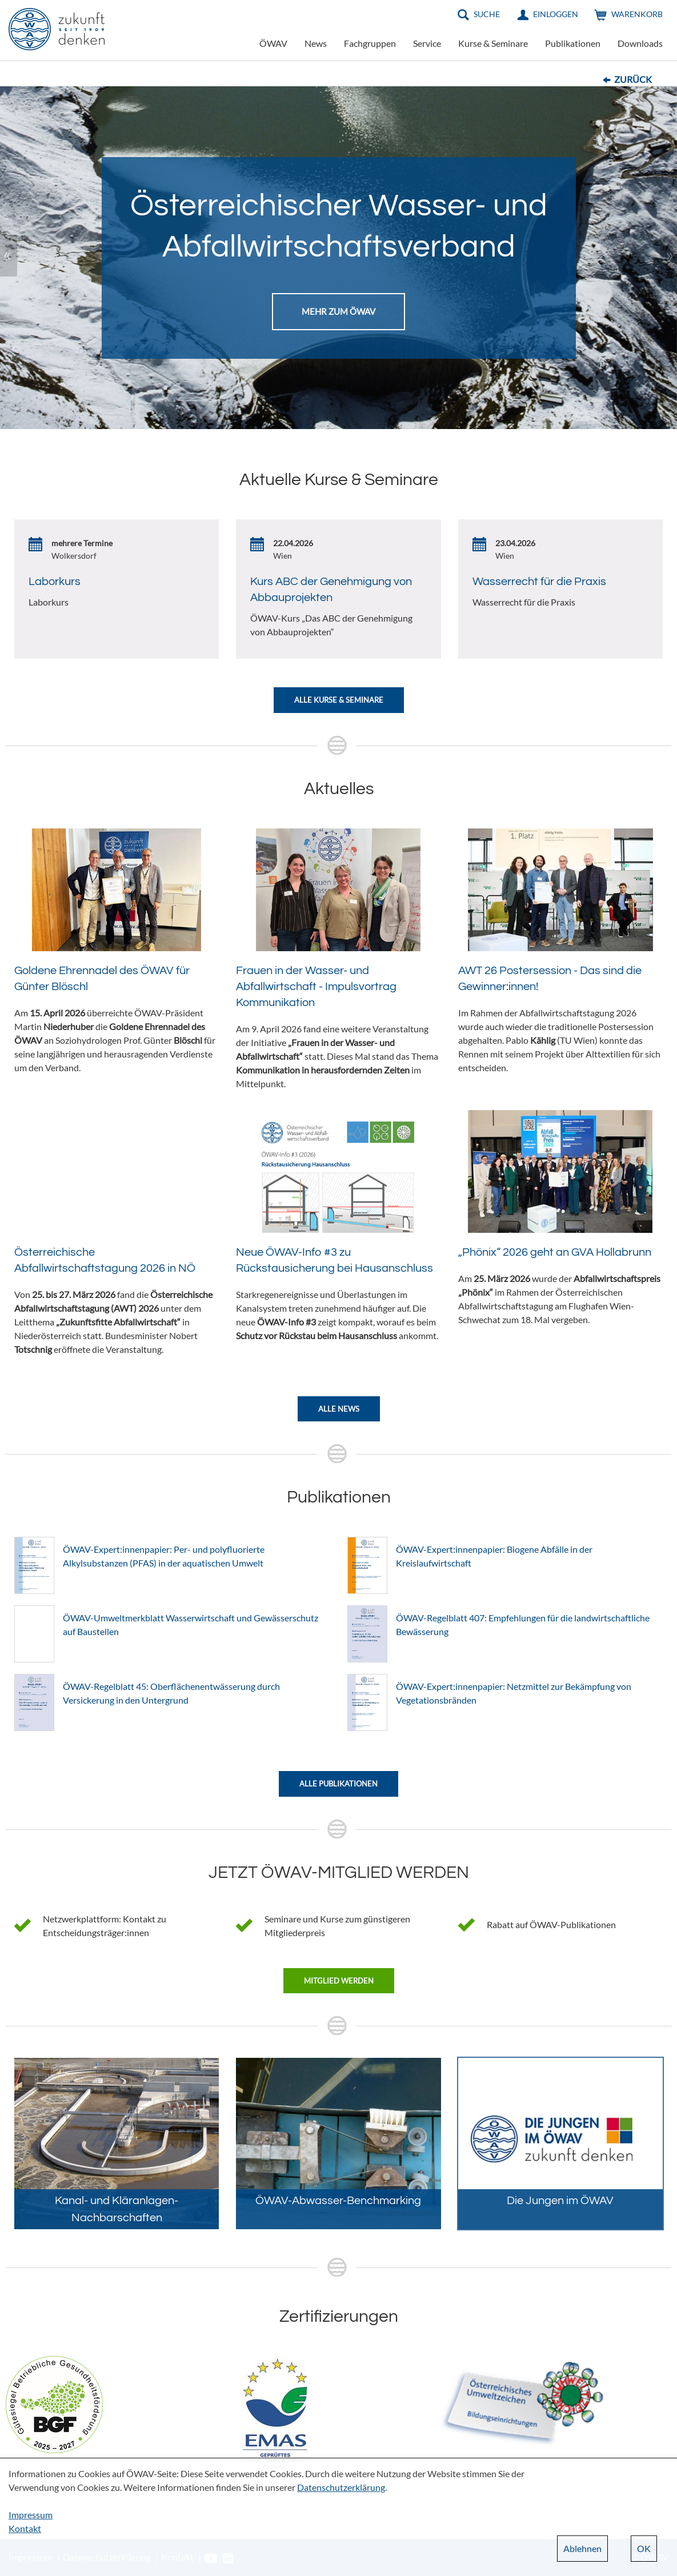 Image resolution: width=677 pixels, height=2576 pixels. I want to click on Einloggen, so click(555, 14).